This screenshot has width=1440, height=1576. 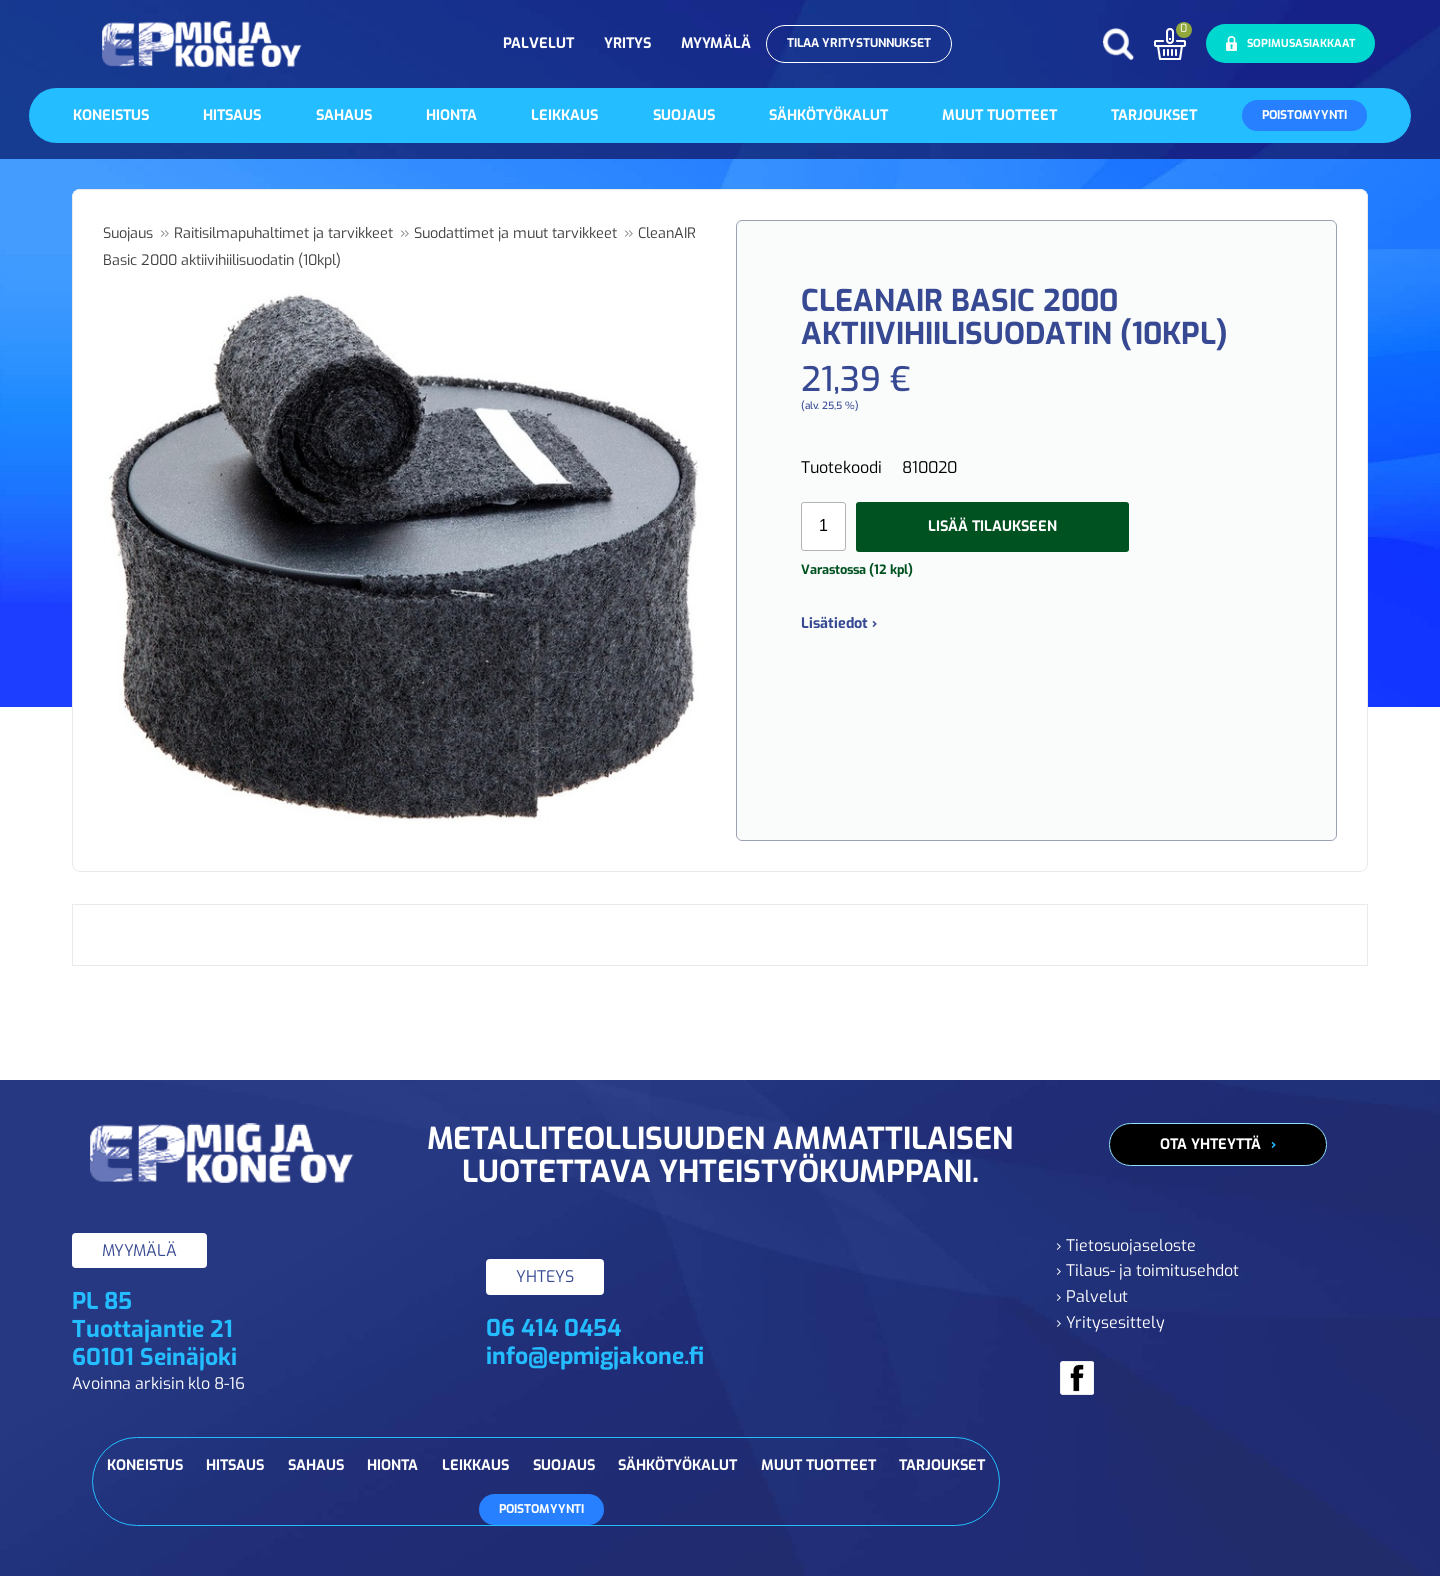 I want to click on Yritys, so click(x=627, y=43).